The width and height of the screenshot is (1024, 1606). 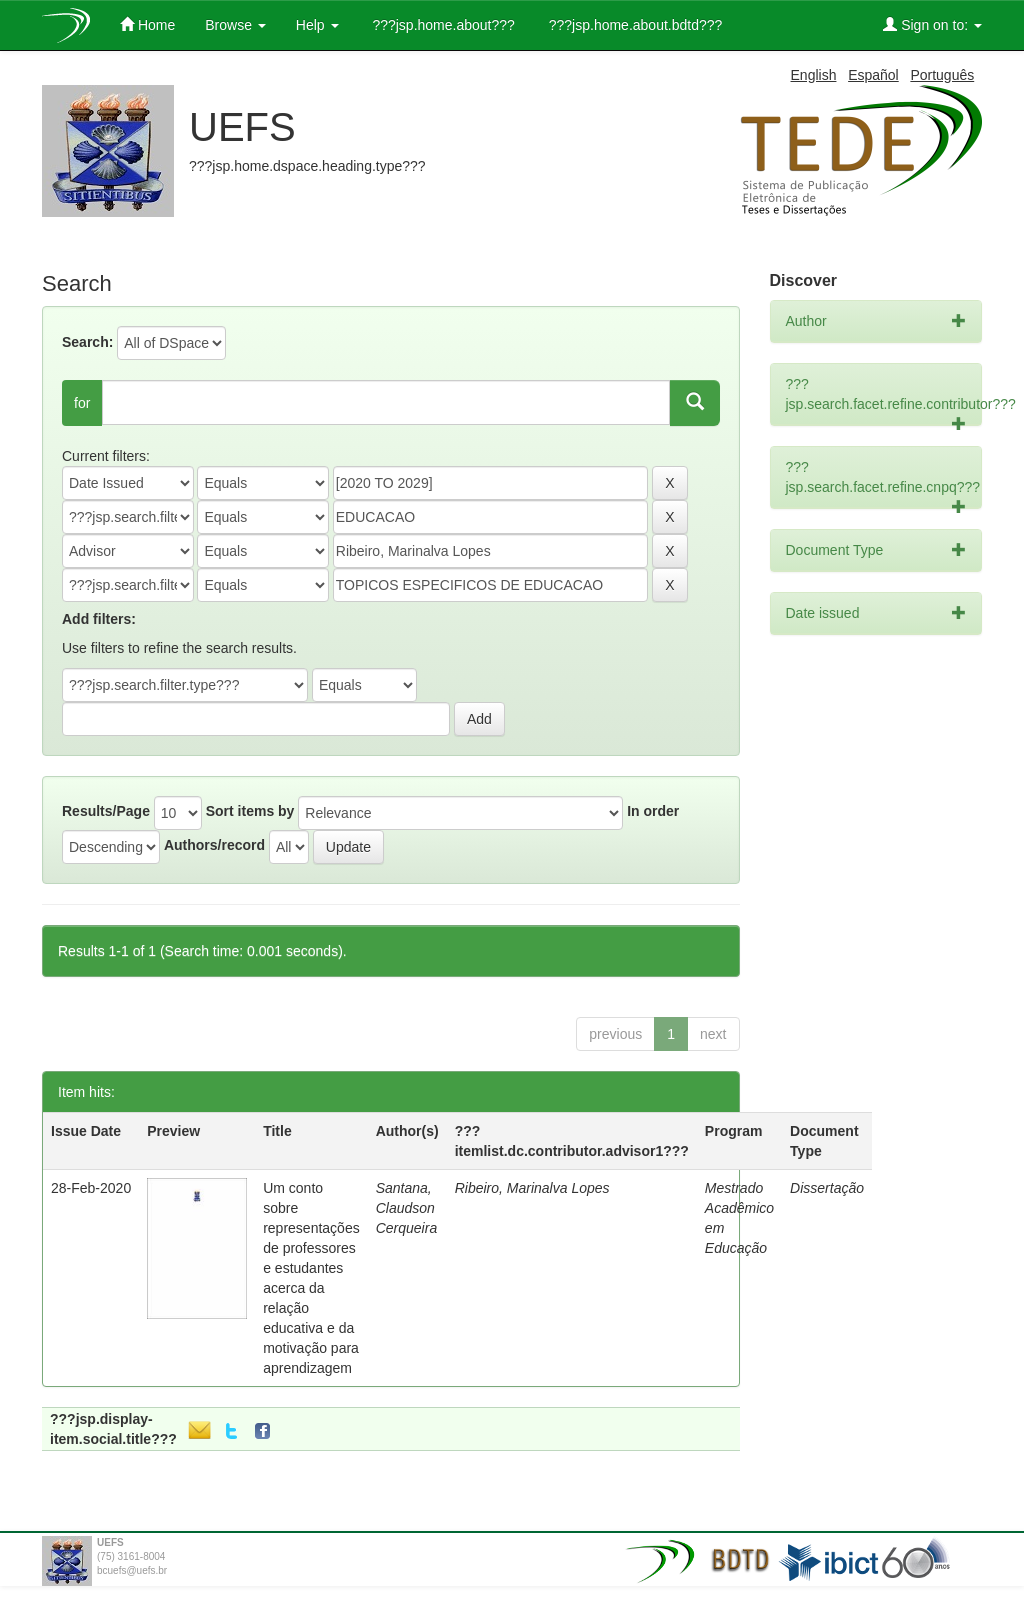 I want to click on Authors/record, so click(x=214, y=845).